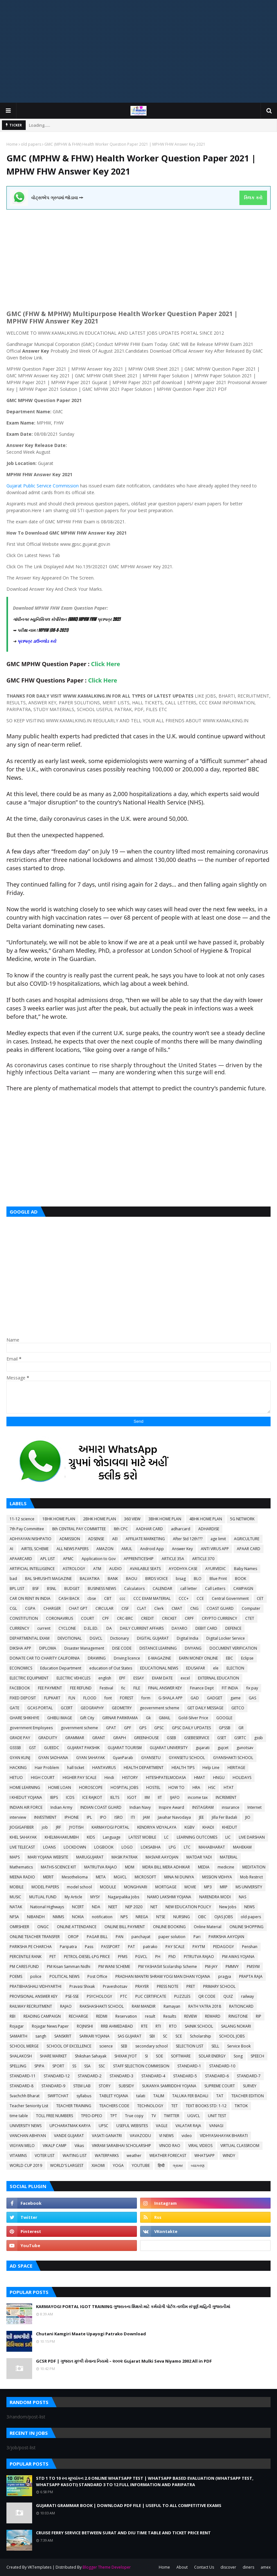  What do you see at coordinates (199, 1857) in the screenshot?
I see `MATDAR YADI` at bounding box center [199, 1857].